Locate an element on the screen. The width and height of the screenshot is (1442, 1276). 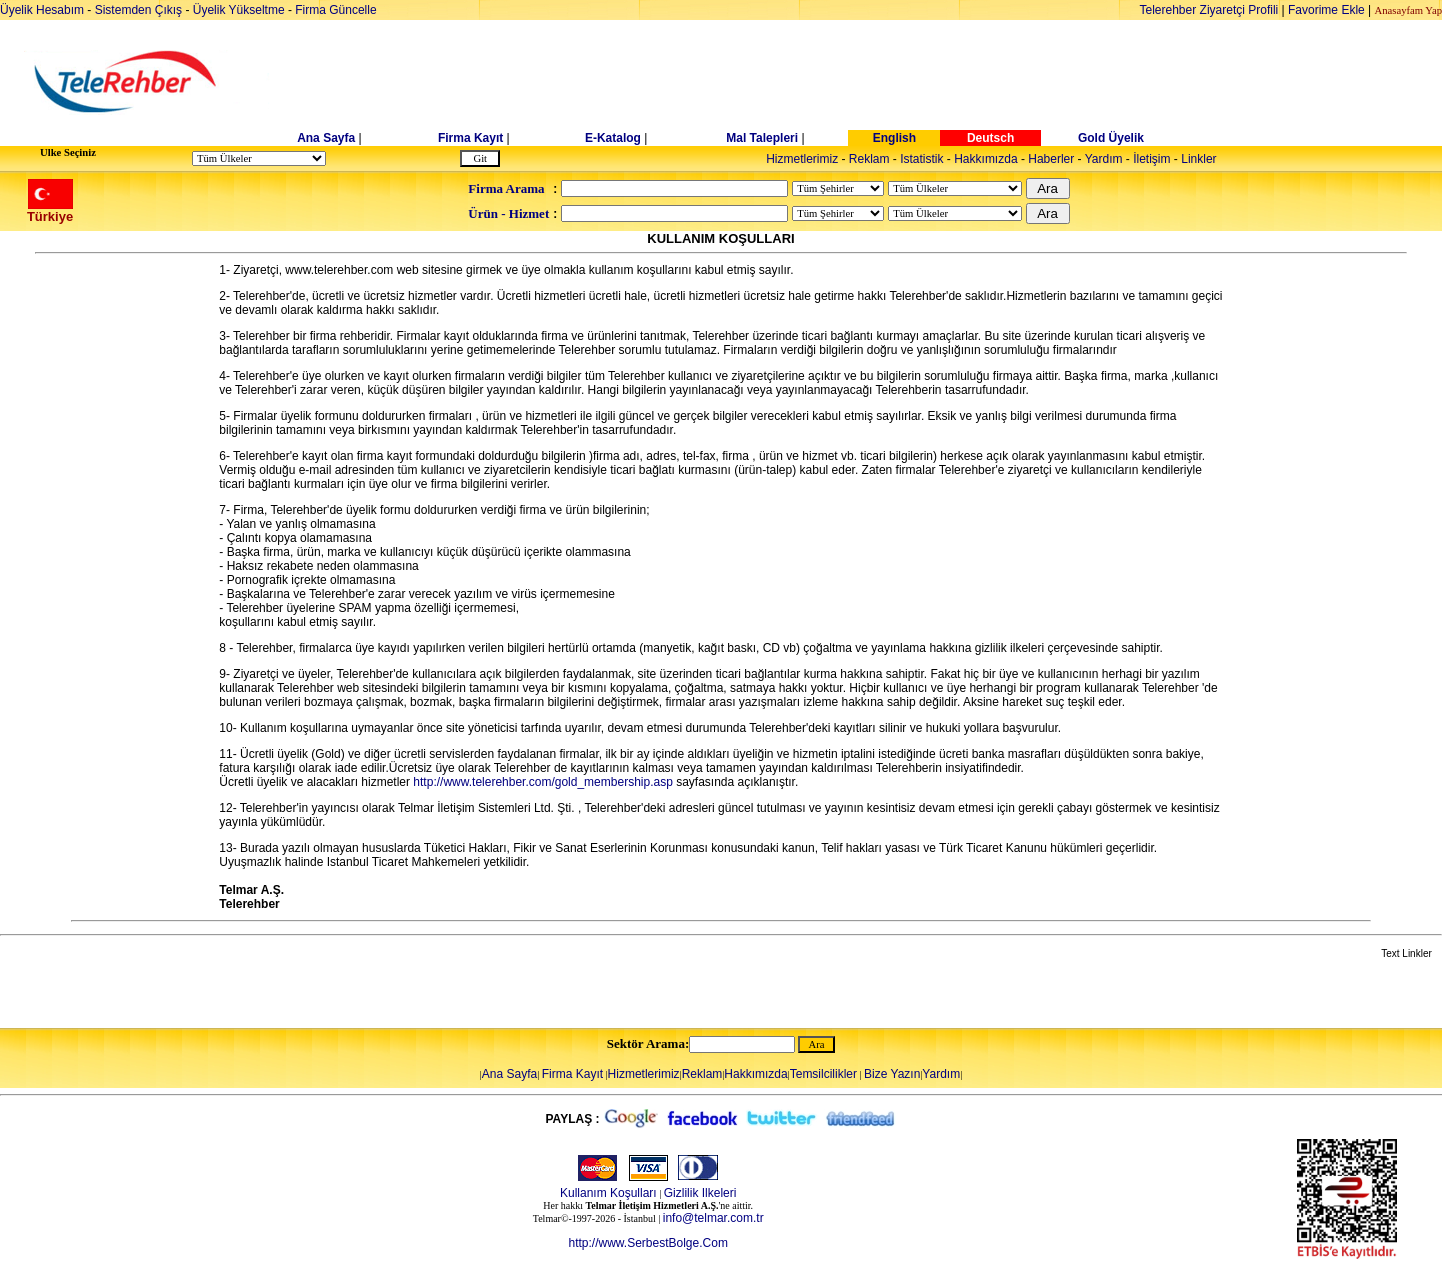
Linkler is located at coordinates (1198, 159).